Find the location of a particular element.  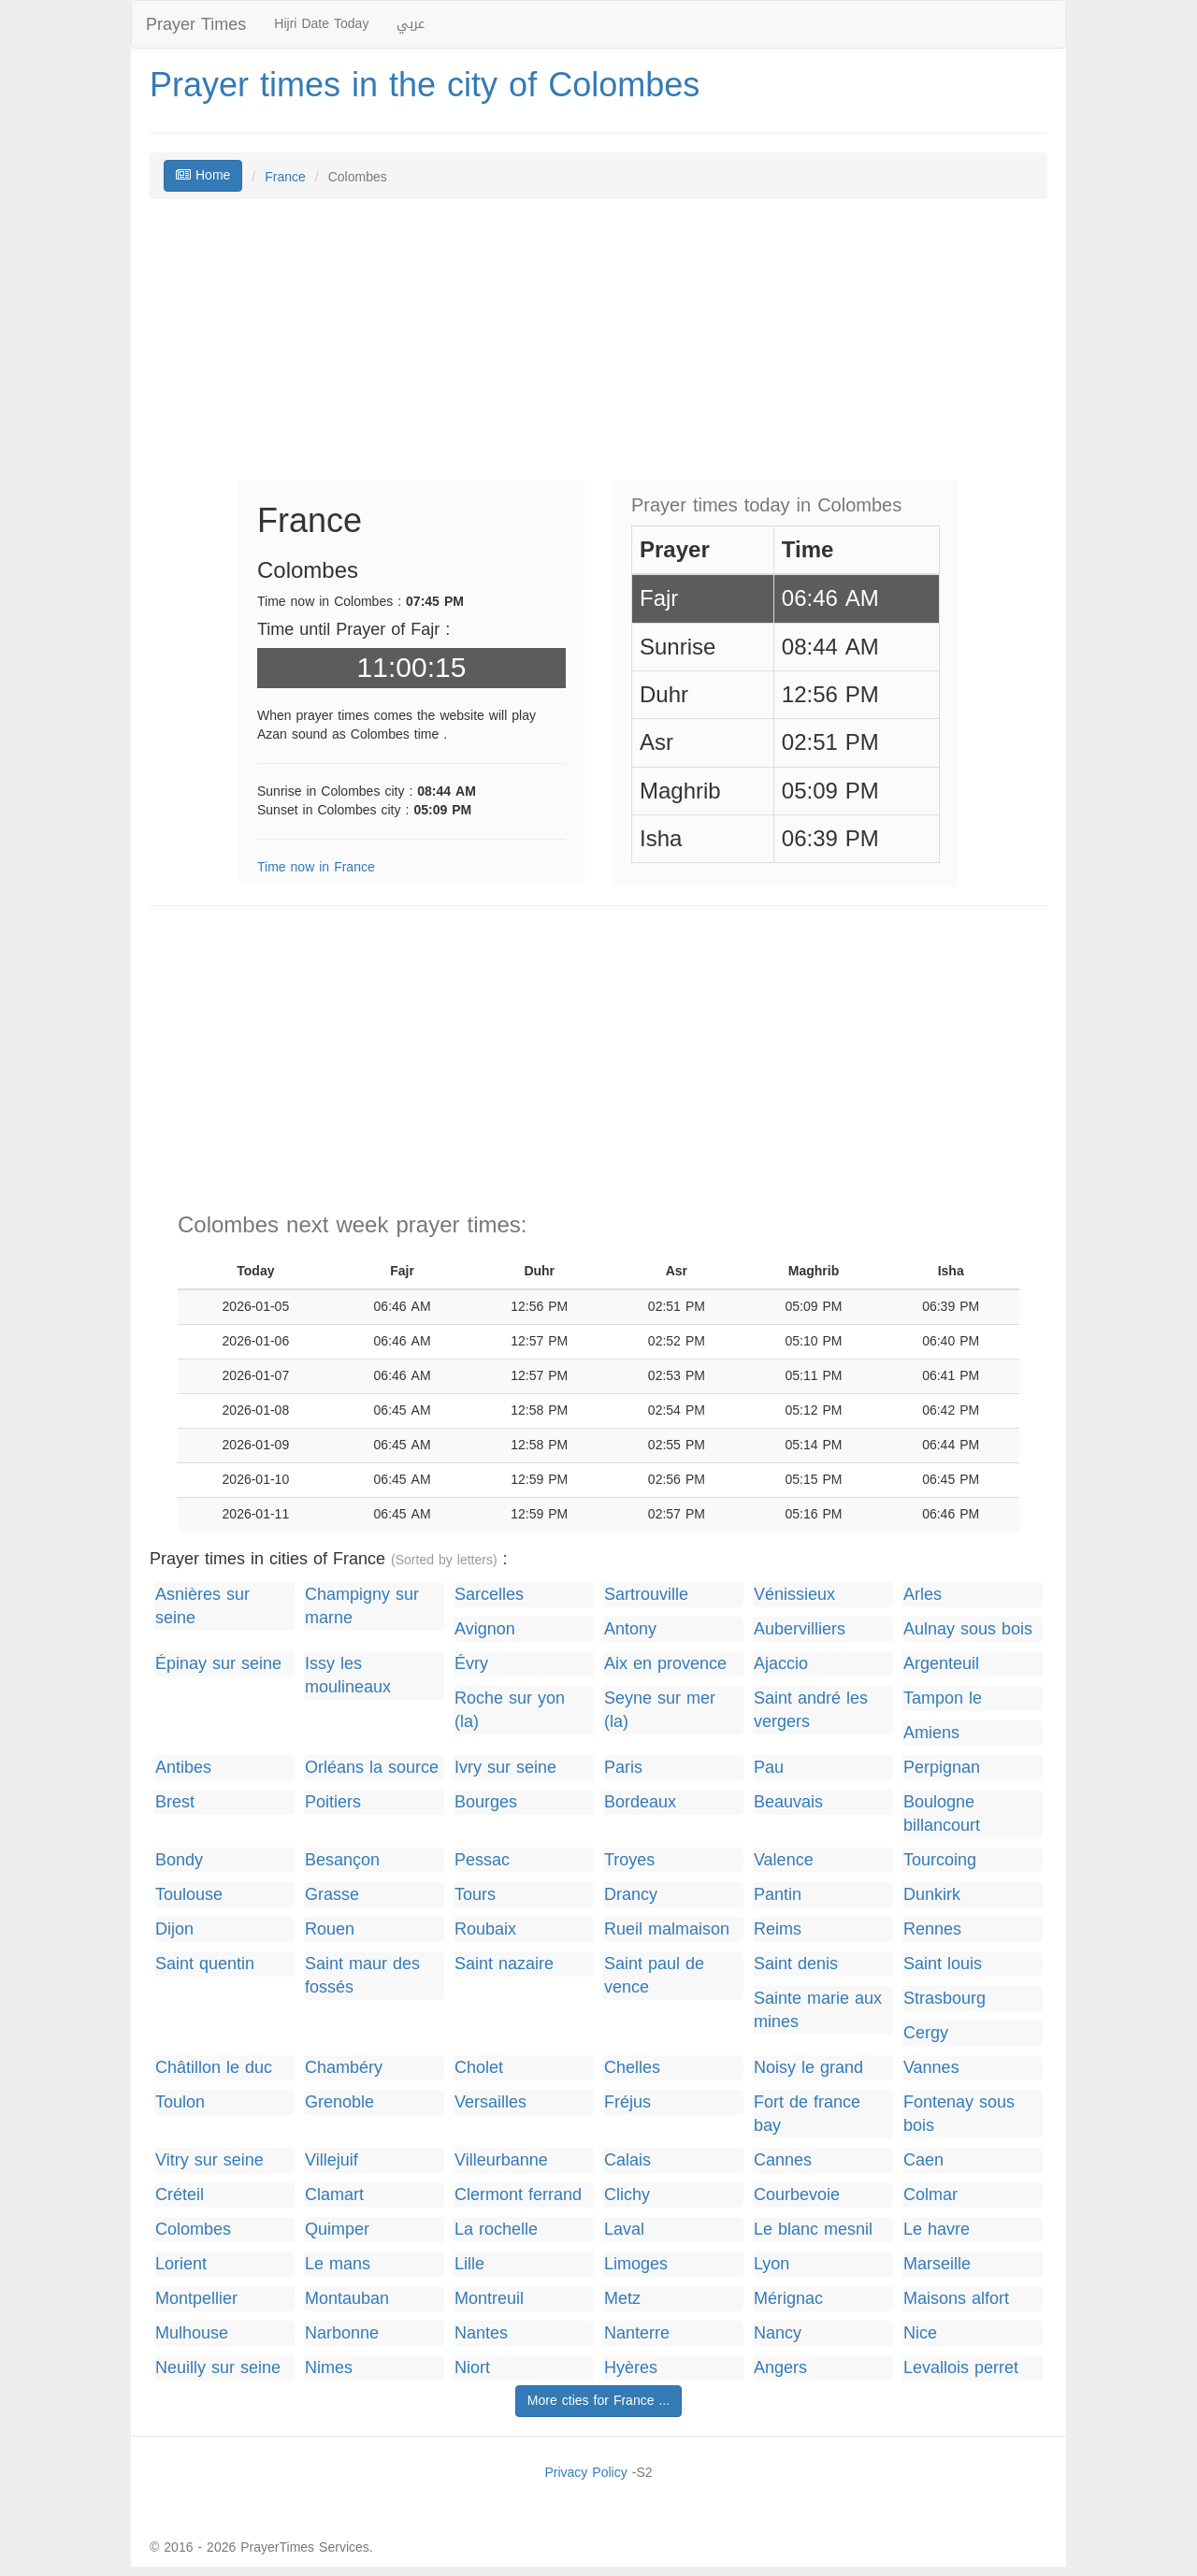

Rouen is located at coordinates (329, 1929).